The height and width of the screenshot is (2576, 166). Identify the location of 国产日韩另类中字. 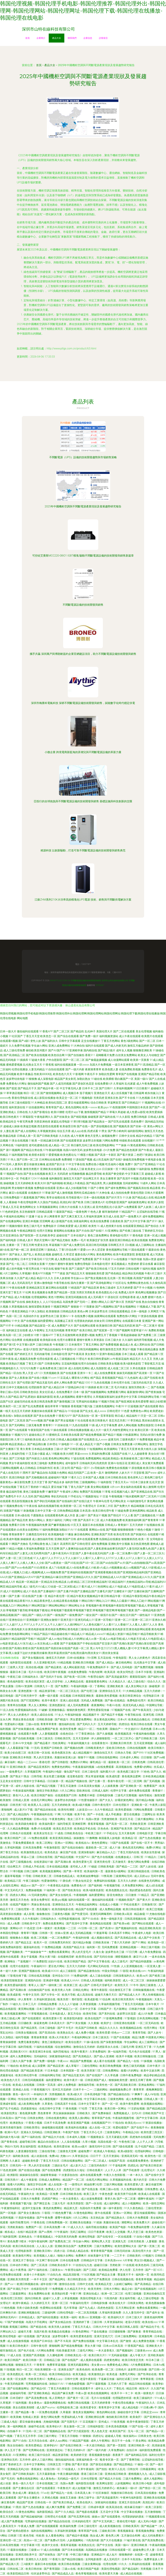
(26, 1695).